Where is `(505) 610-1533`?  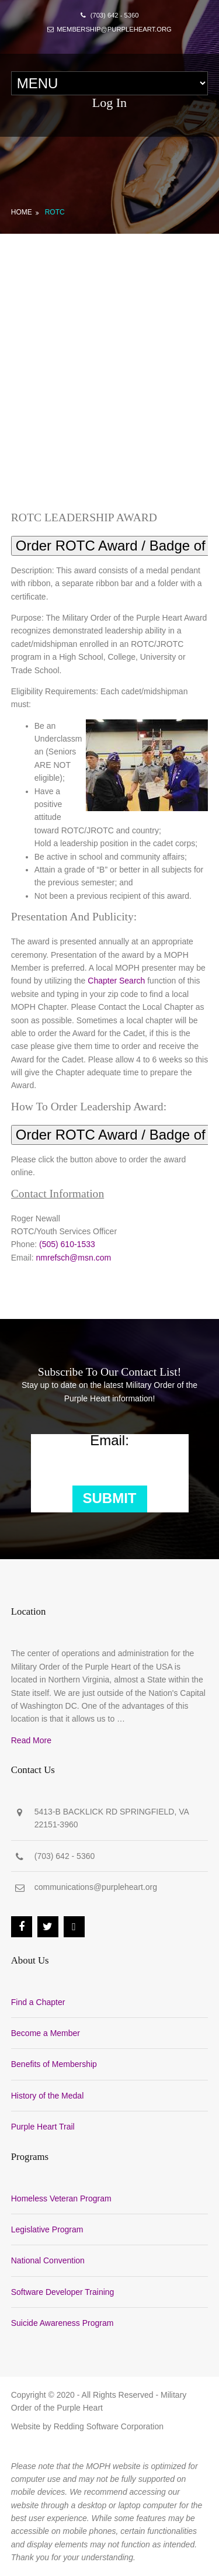
(505) 610-1533 is located at coordinates (67, 1244).